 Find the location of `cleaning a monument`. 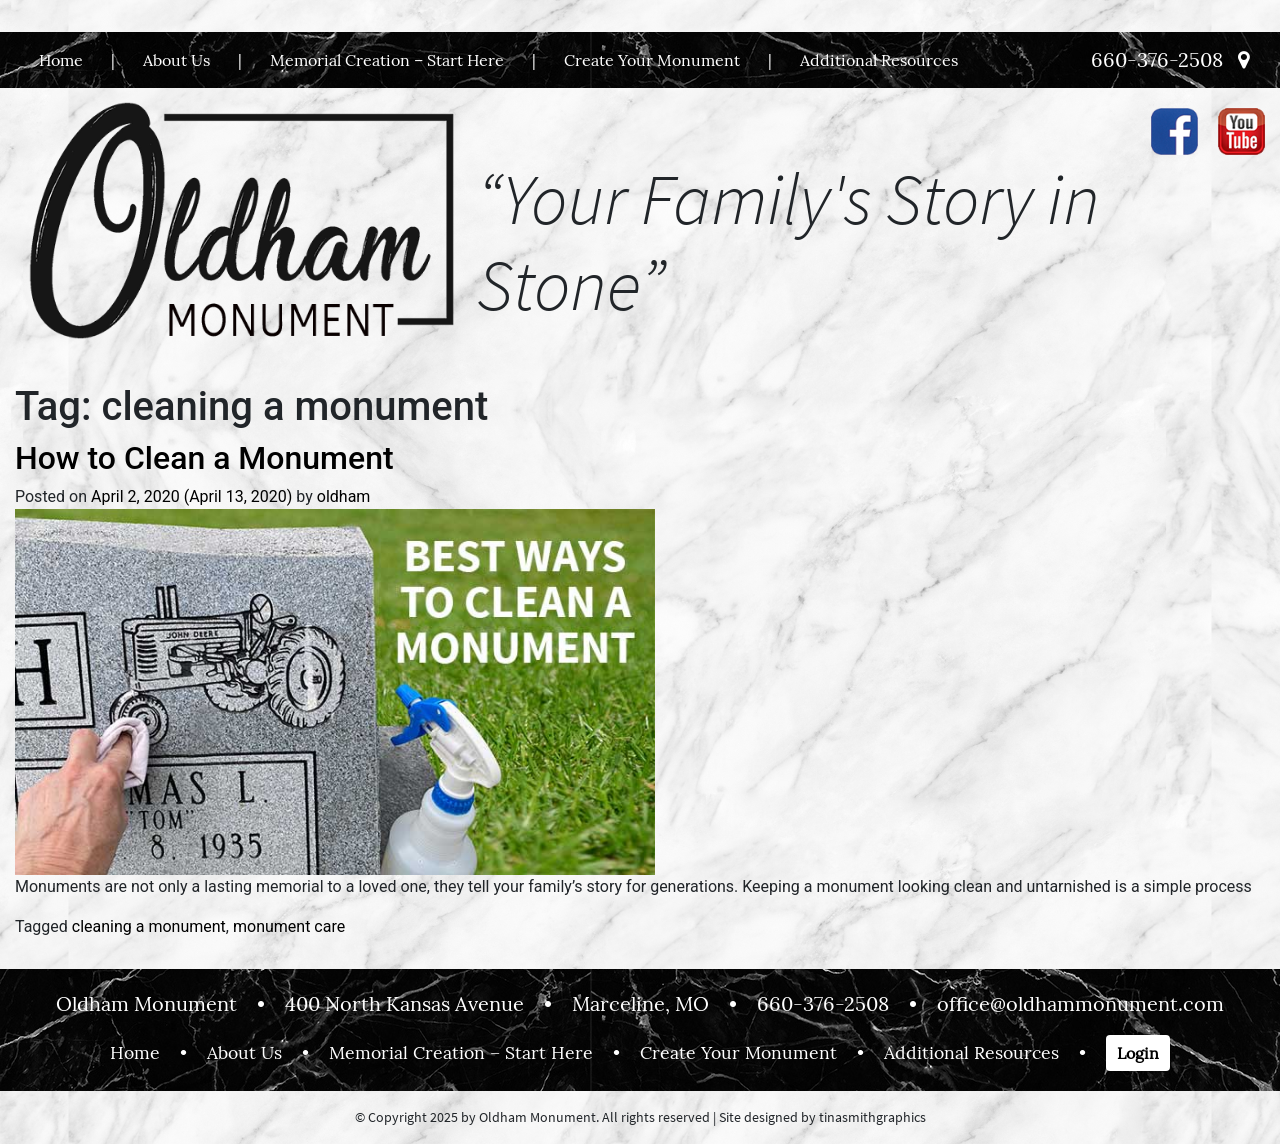

cleaning a monument is located at coordinates (149, 926).